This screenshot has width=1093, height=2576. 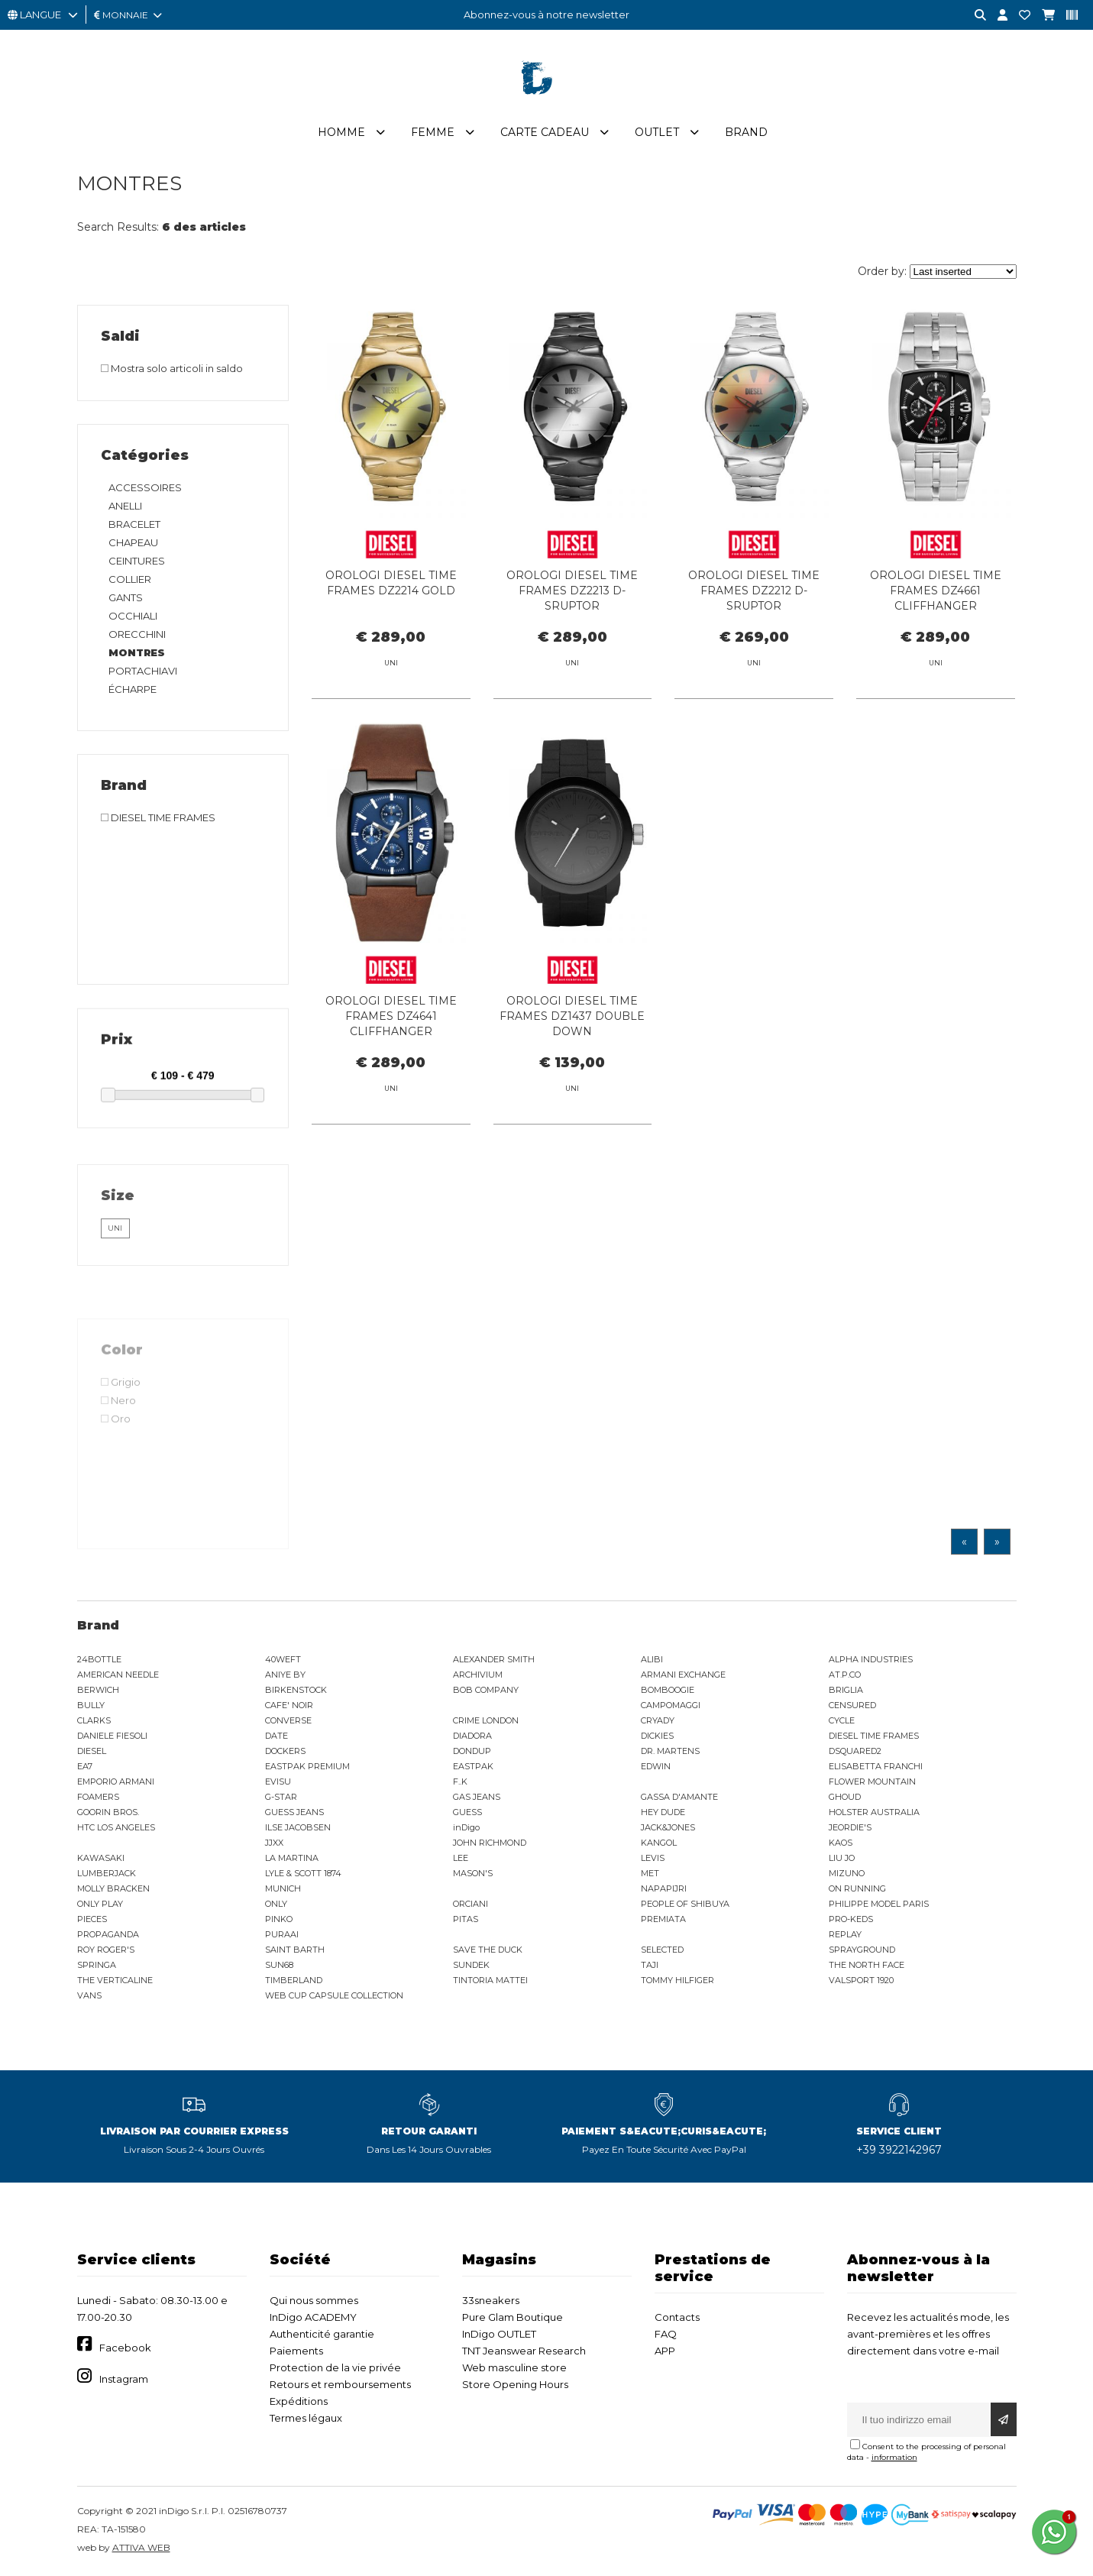 I want to click on SUN68, so click(x=279, y=1965).